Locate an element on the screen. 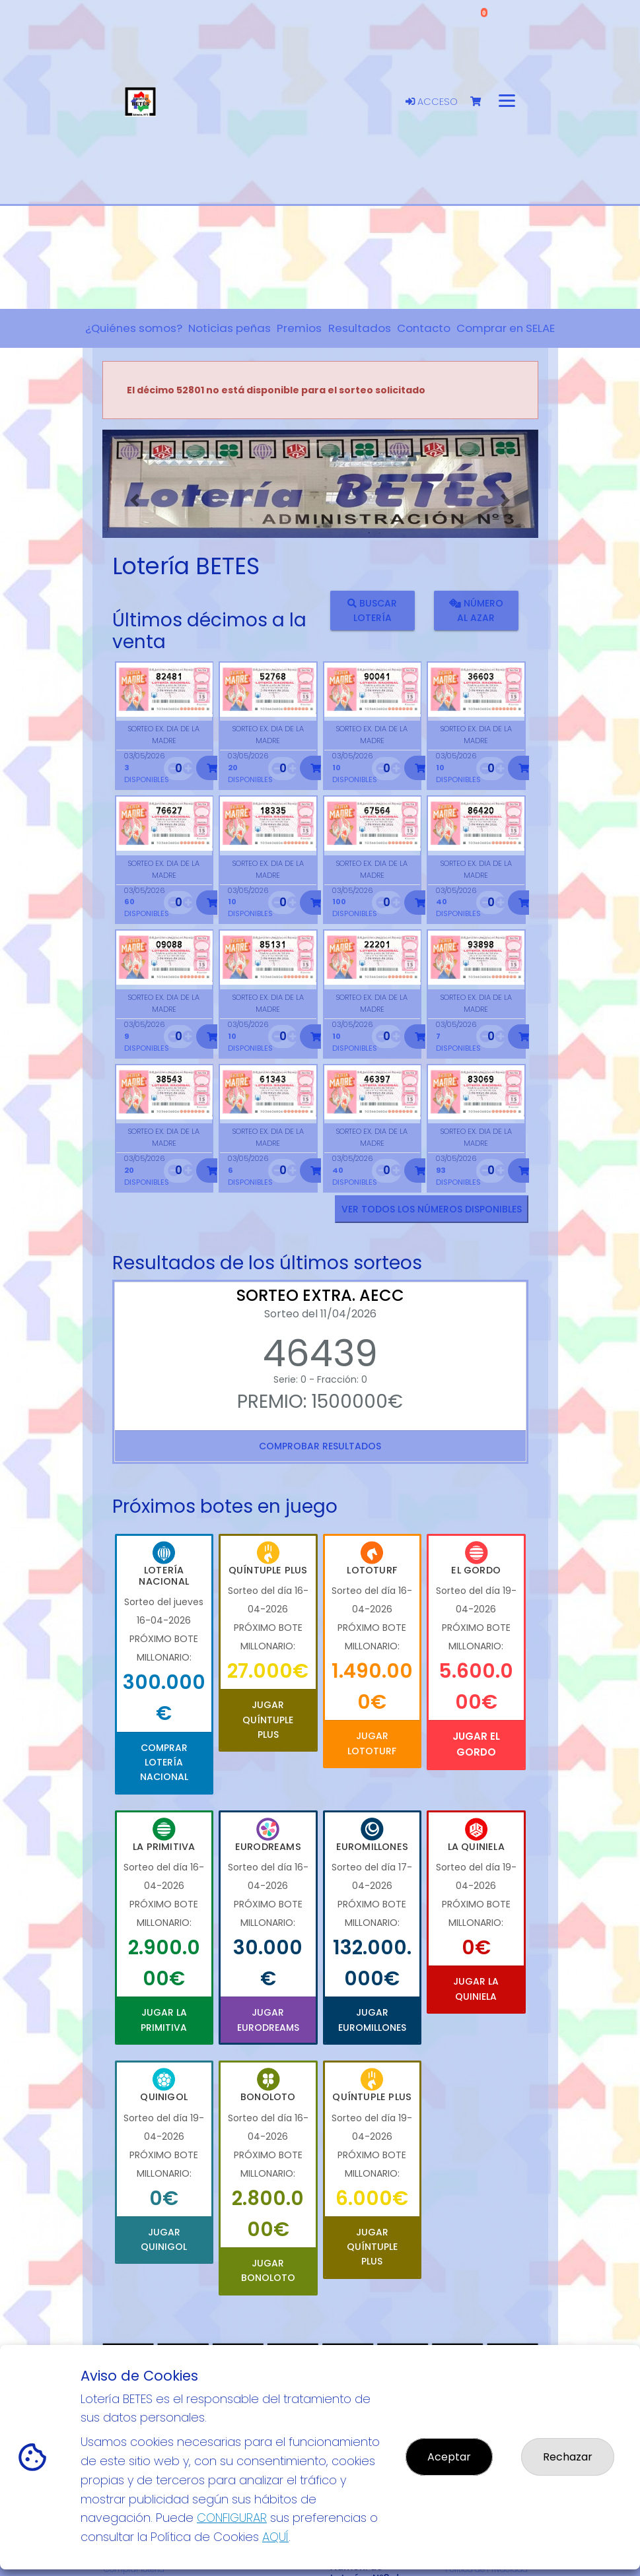 This screenshot has height=2576, width=640. Comprar en SELAE [button] is located at coordinates (505, 328).